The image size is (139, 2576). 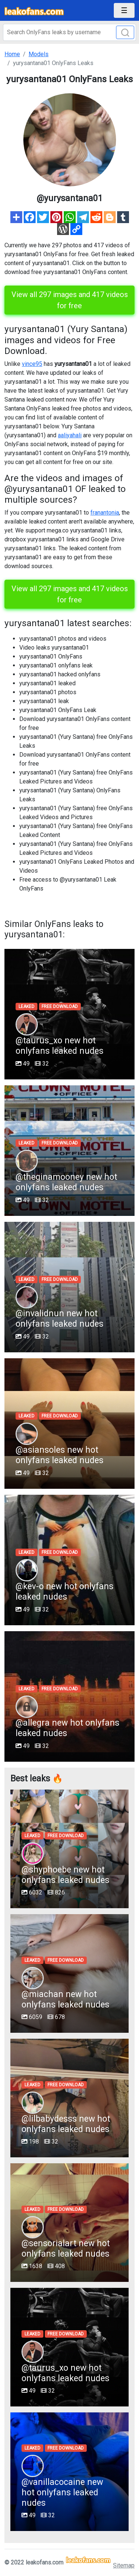 What do you see at coordinates (104, 512) in the screenshot?
I see `franantonia` at bounding box center [104, 512].